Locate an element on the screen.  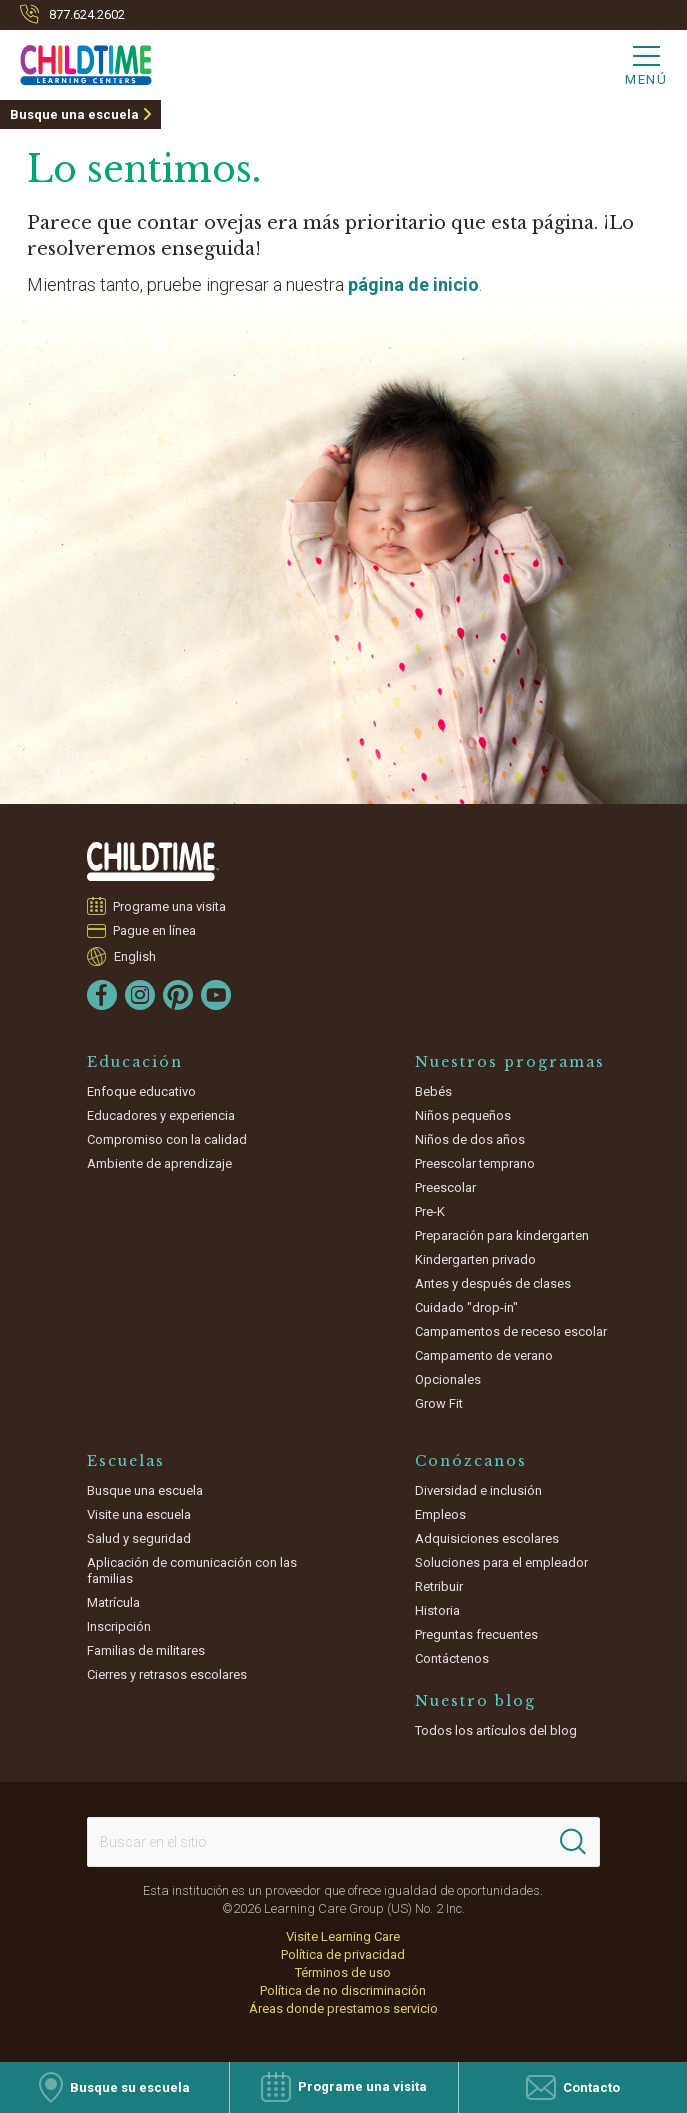
Opcionales is located at coordinates (448, 1379).